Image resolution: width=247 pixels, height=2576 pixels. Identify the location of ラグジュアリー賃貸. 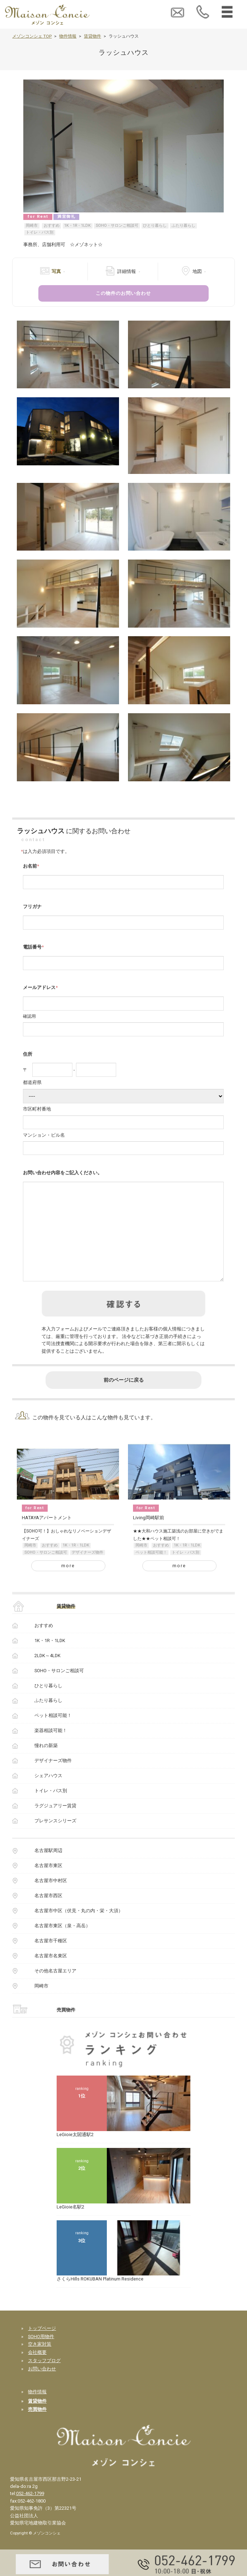
(55, 1824).